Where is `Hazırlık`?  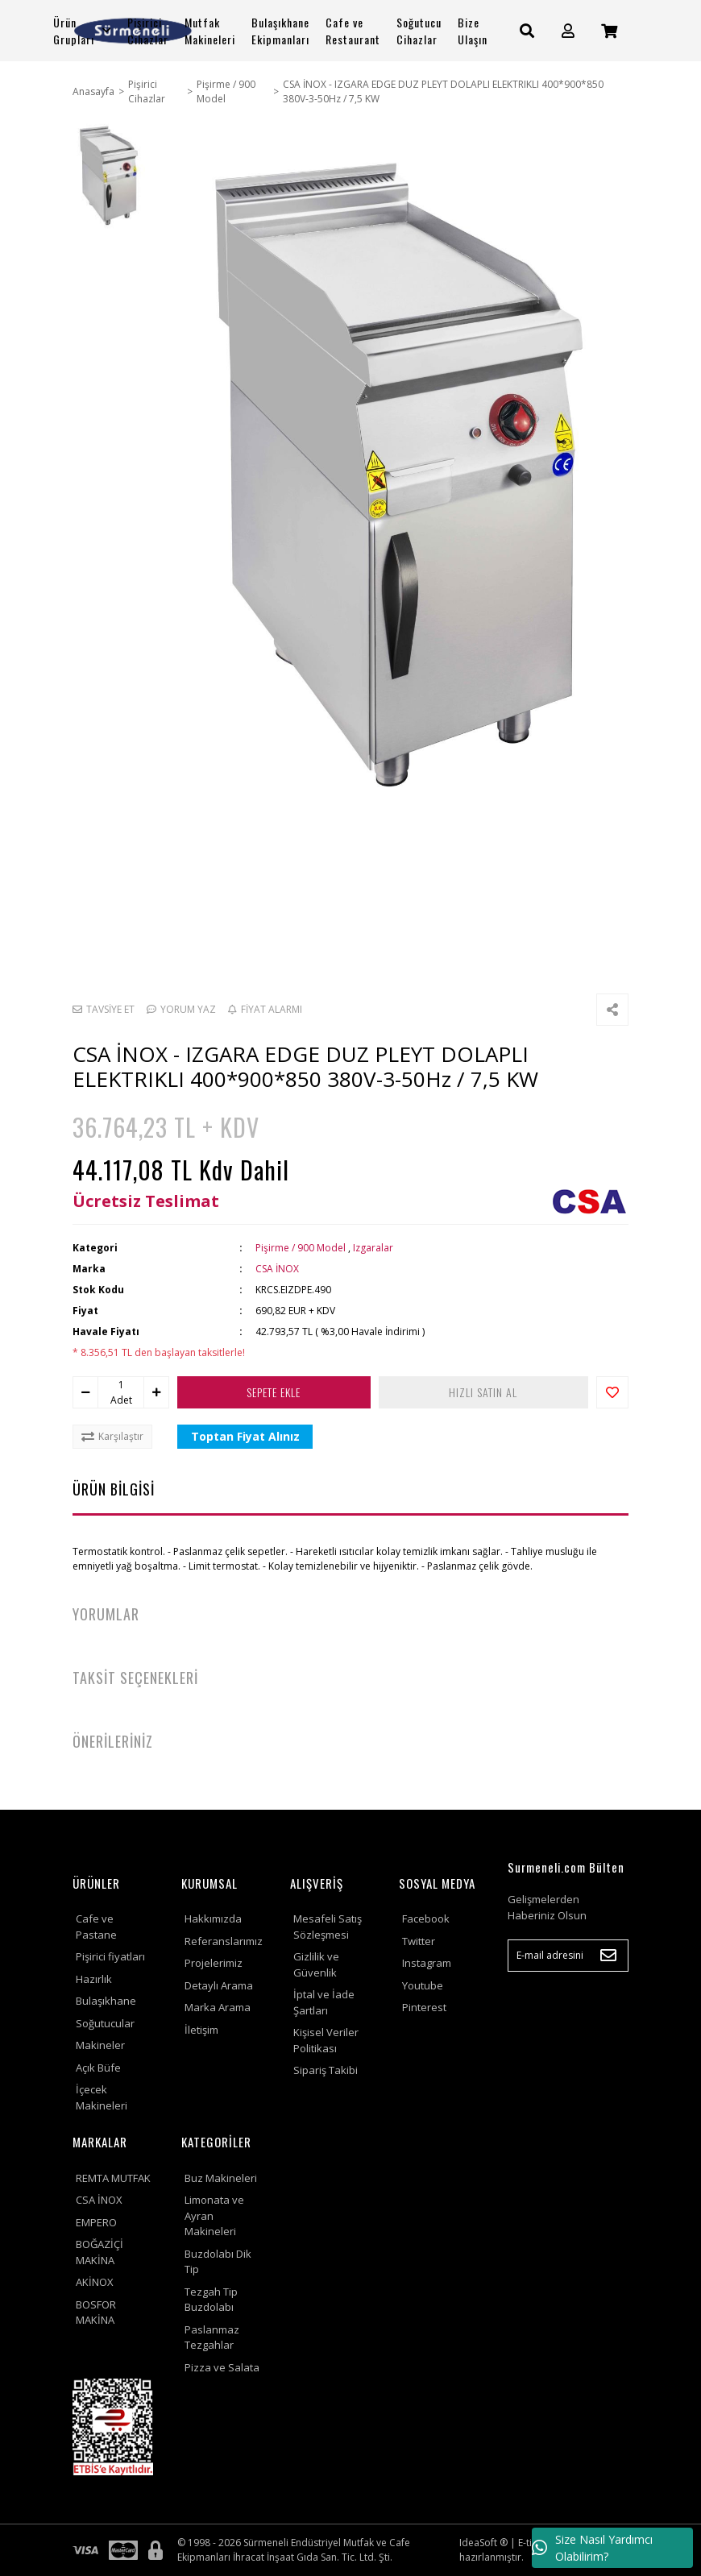 Hazırlık is located at coordinates (94, 1979).